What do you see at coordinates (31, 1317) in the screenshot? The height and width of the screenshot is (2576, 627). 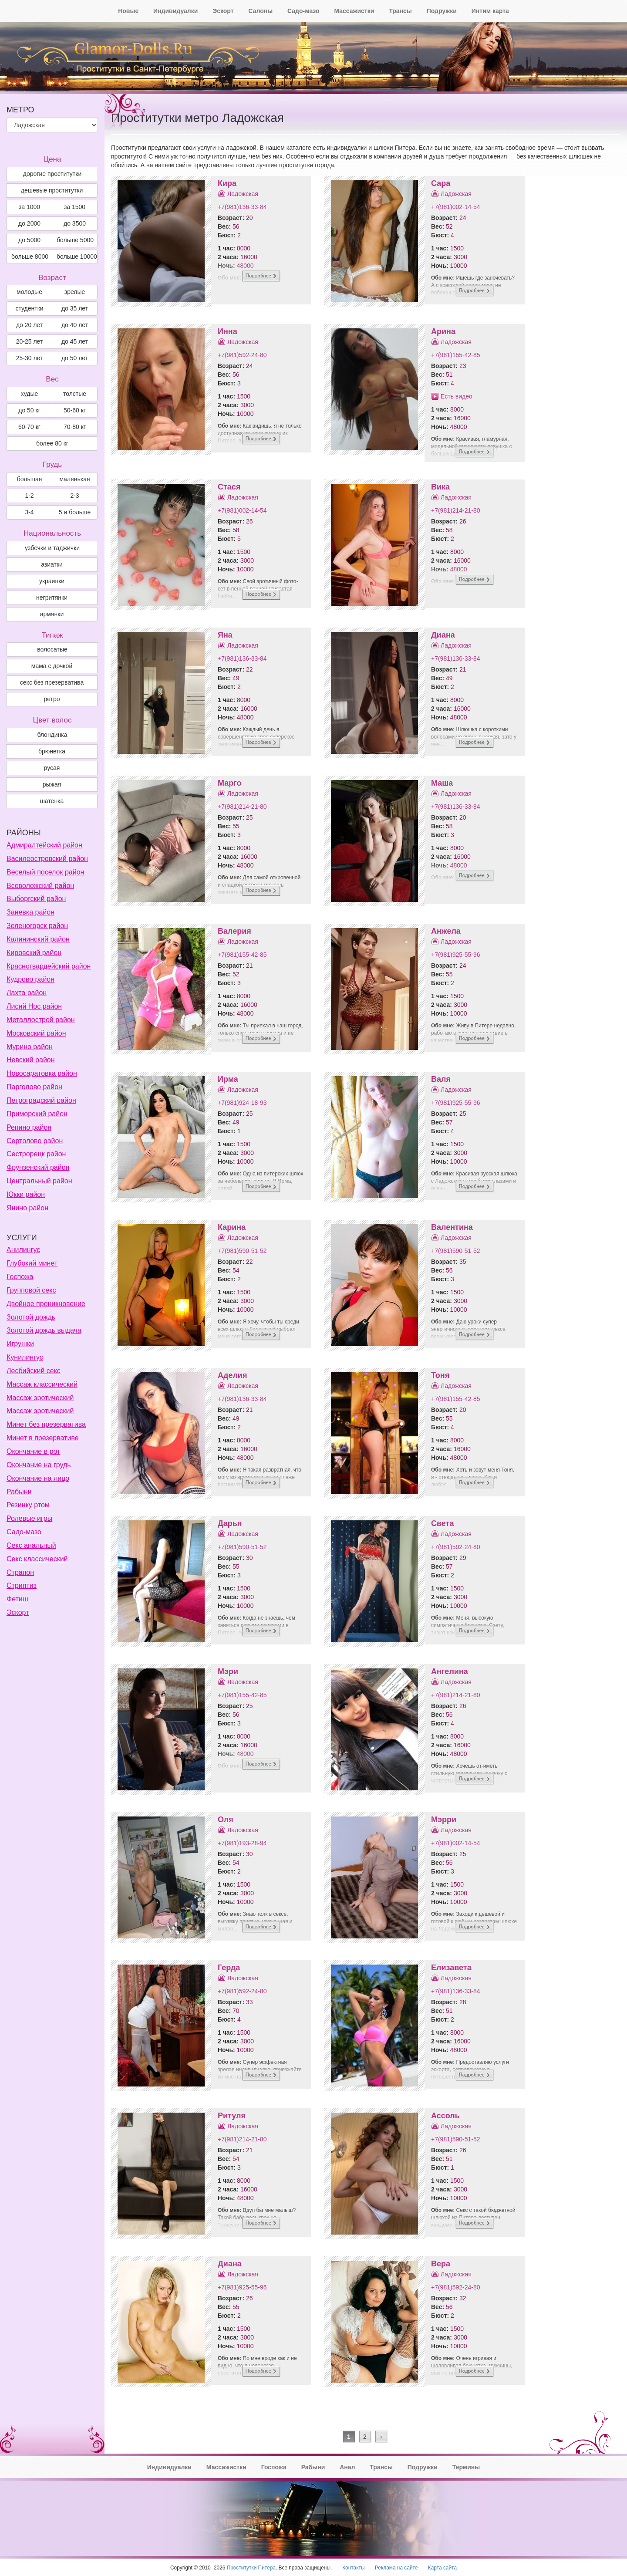 I see `Золотой дождь` at bounding box center [31, 1317].